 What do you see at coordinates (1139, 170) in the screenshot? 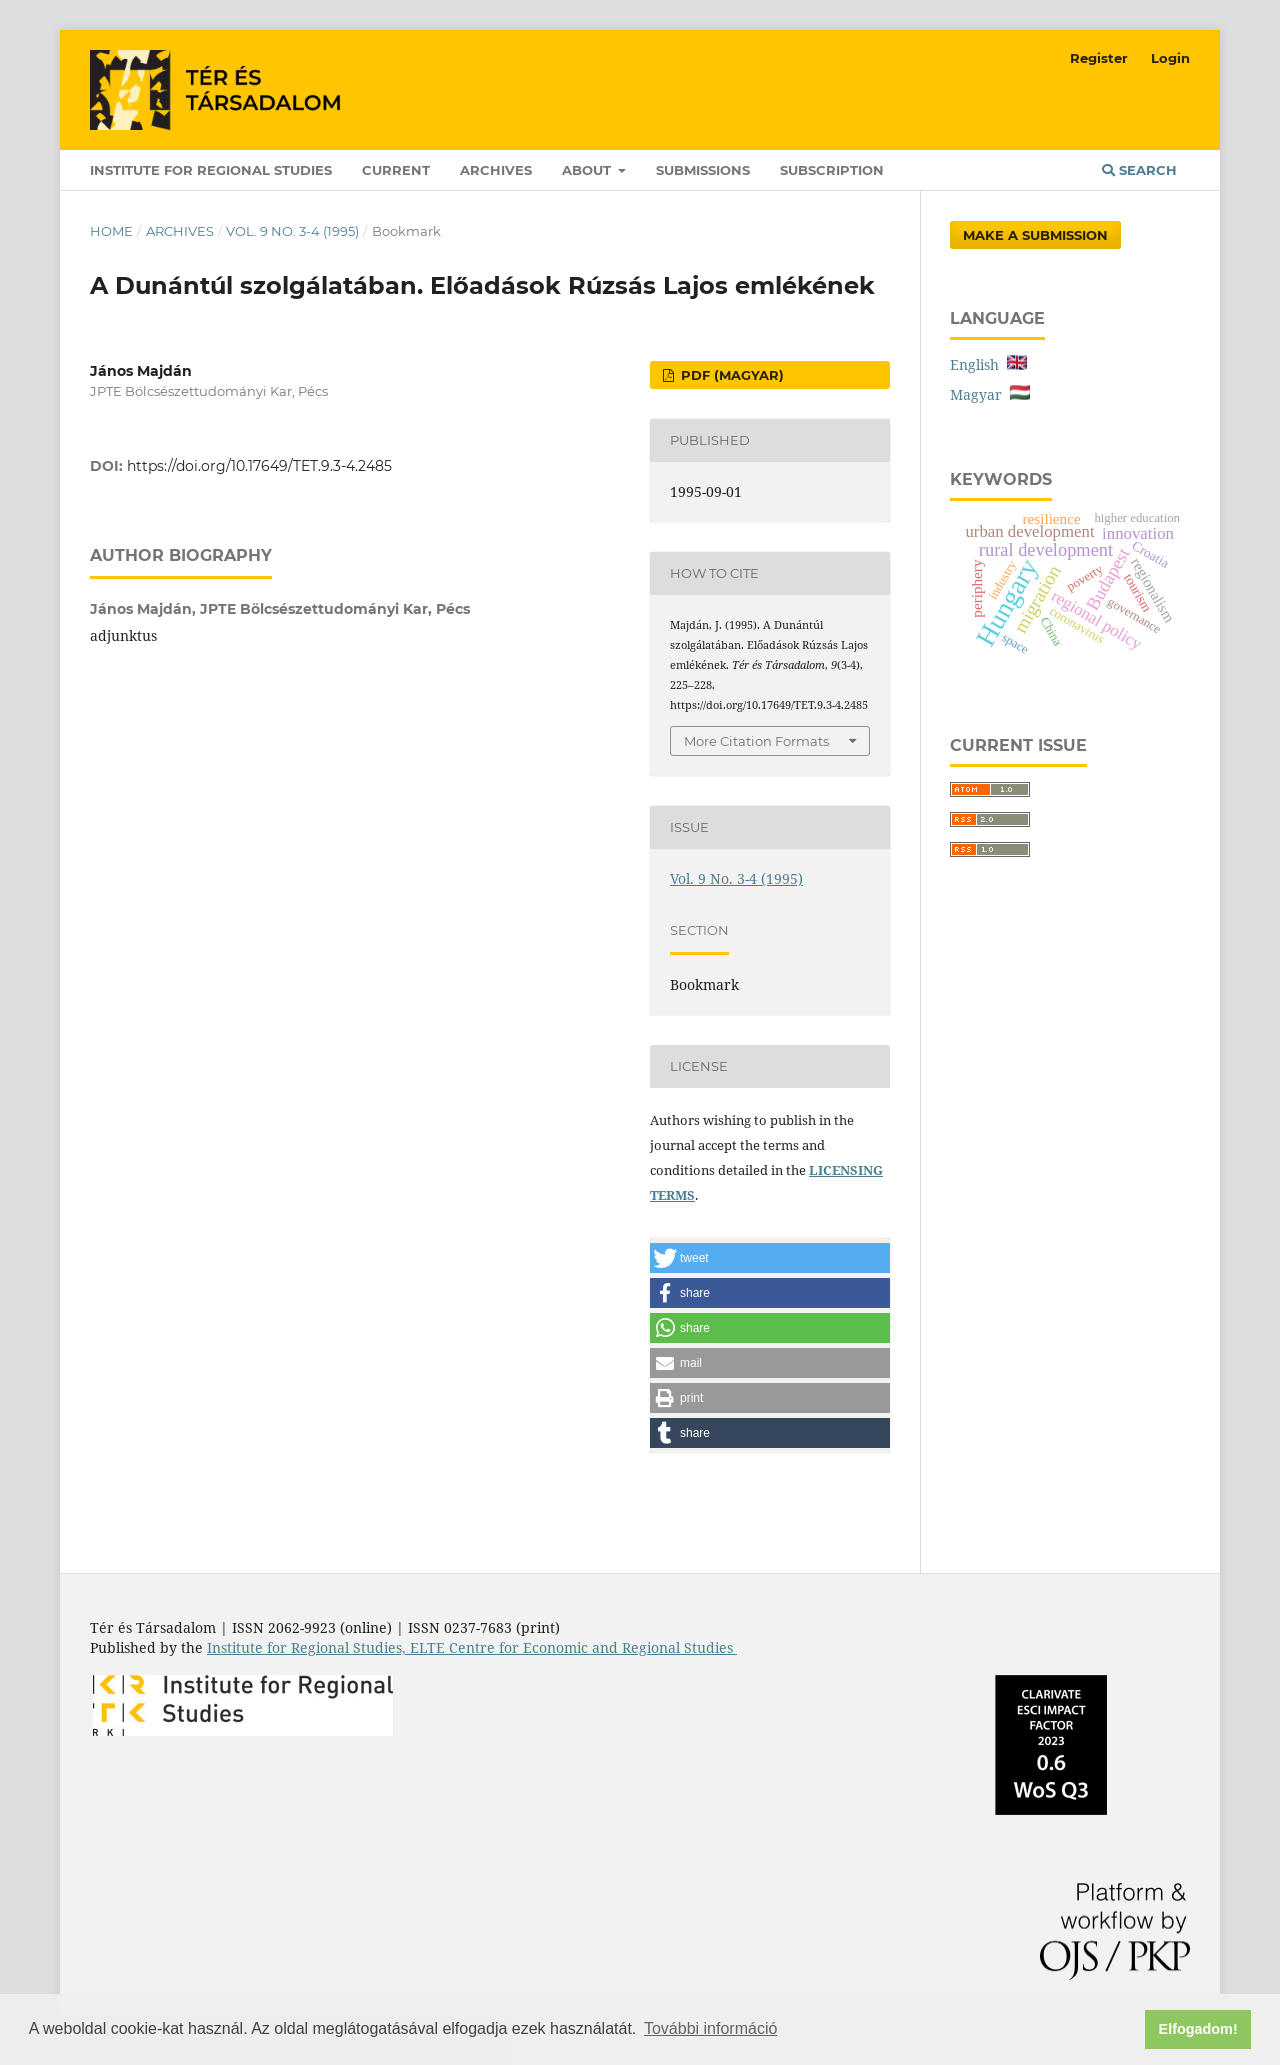
I see `Search` at bounding box center [1139, 170].